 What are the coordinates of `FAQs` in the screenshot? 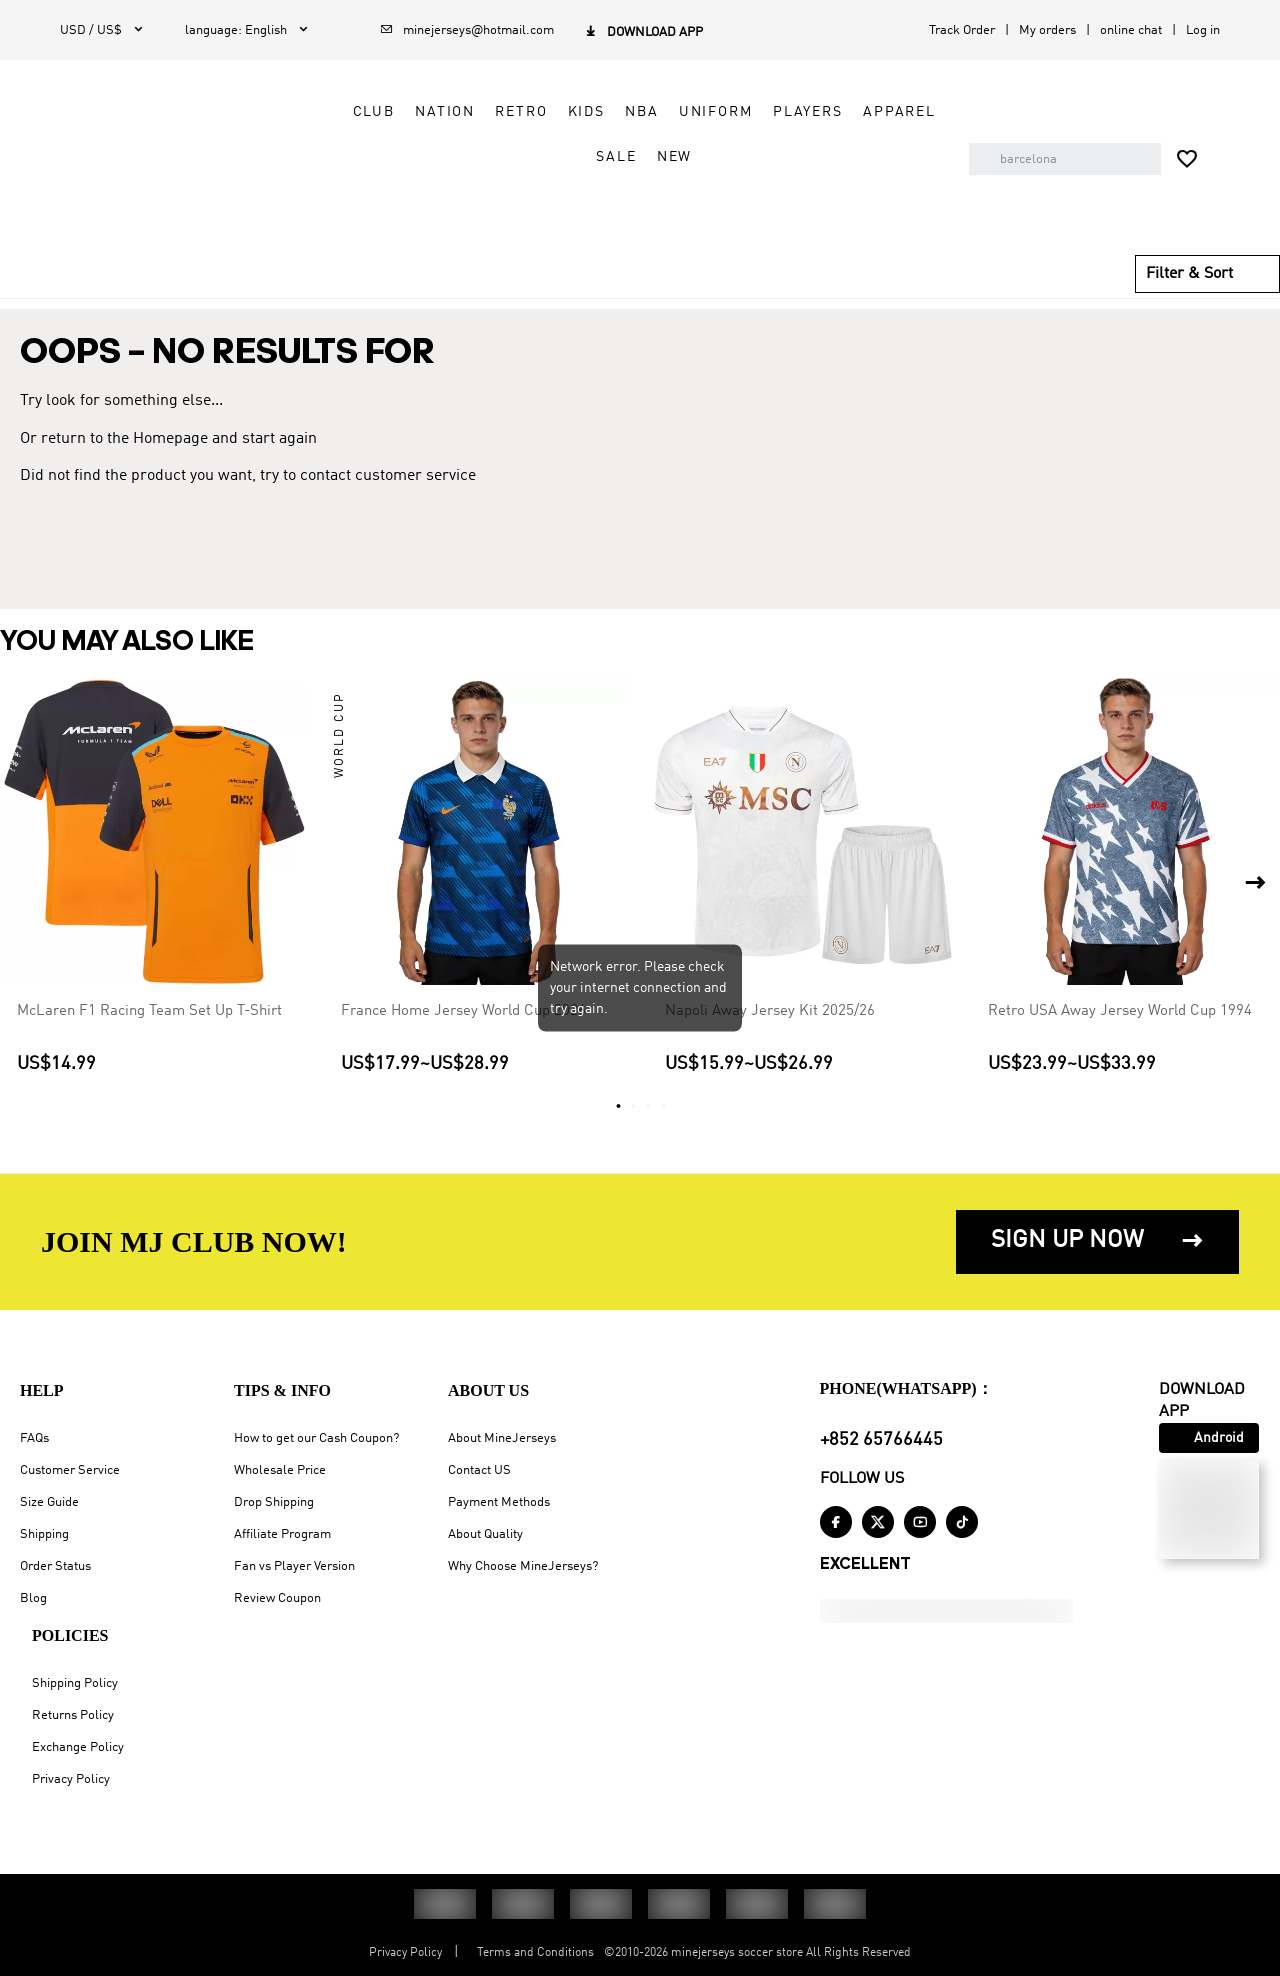 It's located at (34, 1438).